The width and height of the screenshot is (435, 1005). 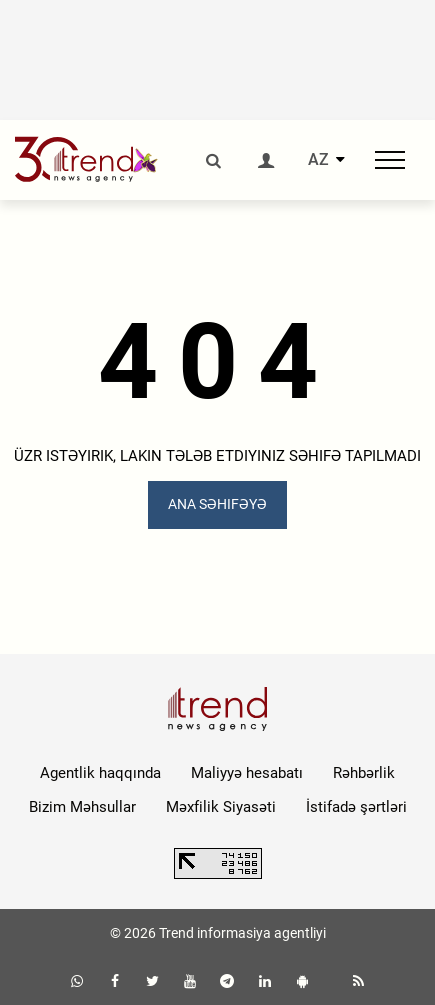 What do you see at coordinates (100, 773) in the screenshot?
I see `Agentlik haqqında` at bounding box center [100, 773].